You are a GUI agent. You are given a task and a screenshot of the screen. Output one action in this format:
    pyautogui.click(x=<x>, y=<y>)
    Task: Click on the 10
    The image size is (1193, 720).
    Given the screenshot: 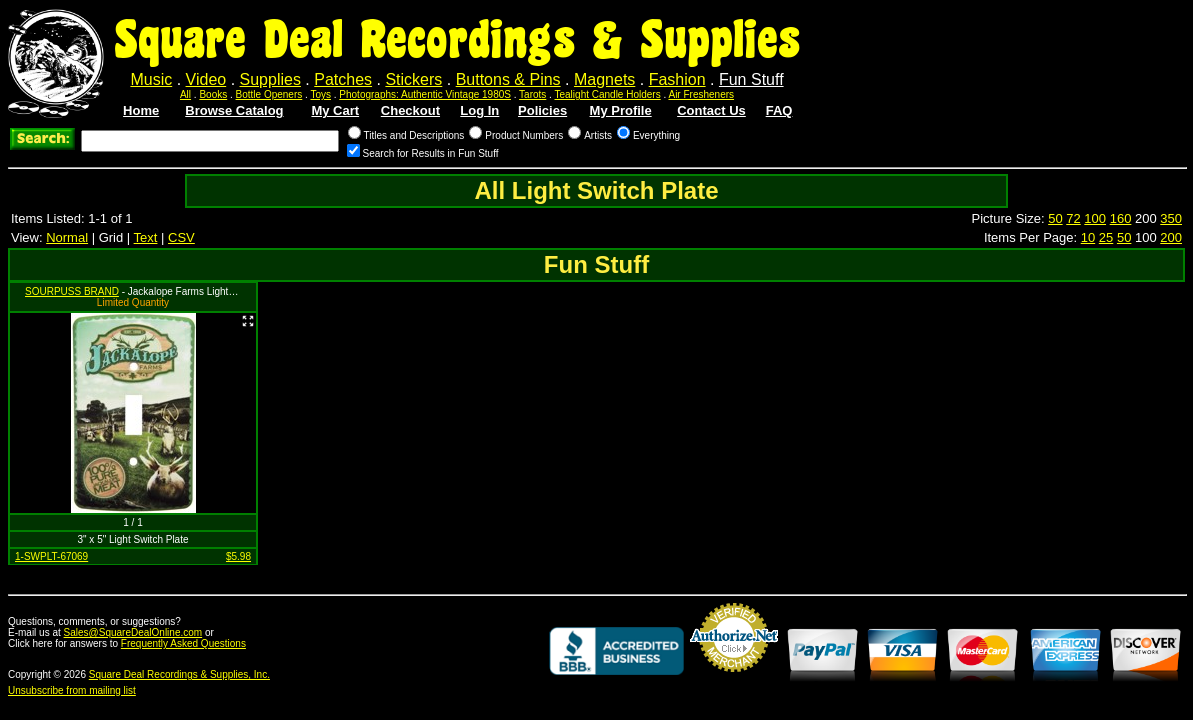 What is the action you would take?
    pyautogui.click(x=1088, y=237)
    